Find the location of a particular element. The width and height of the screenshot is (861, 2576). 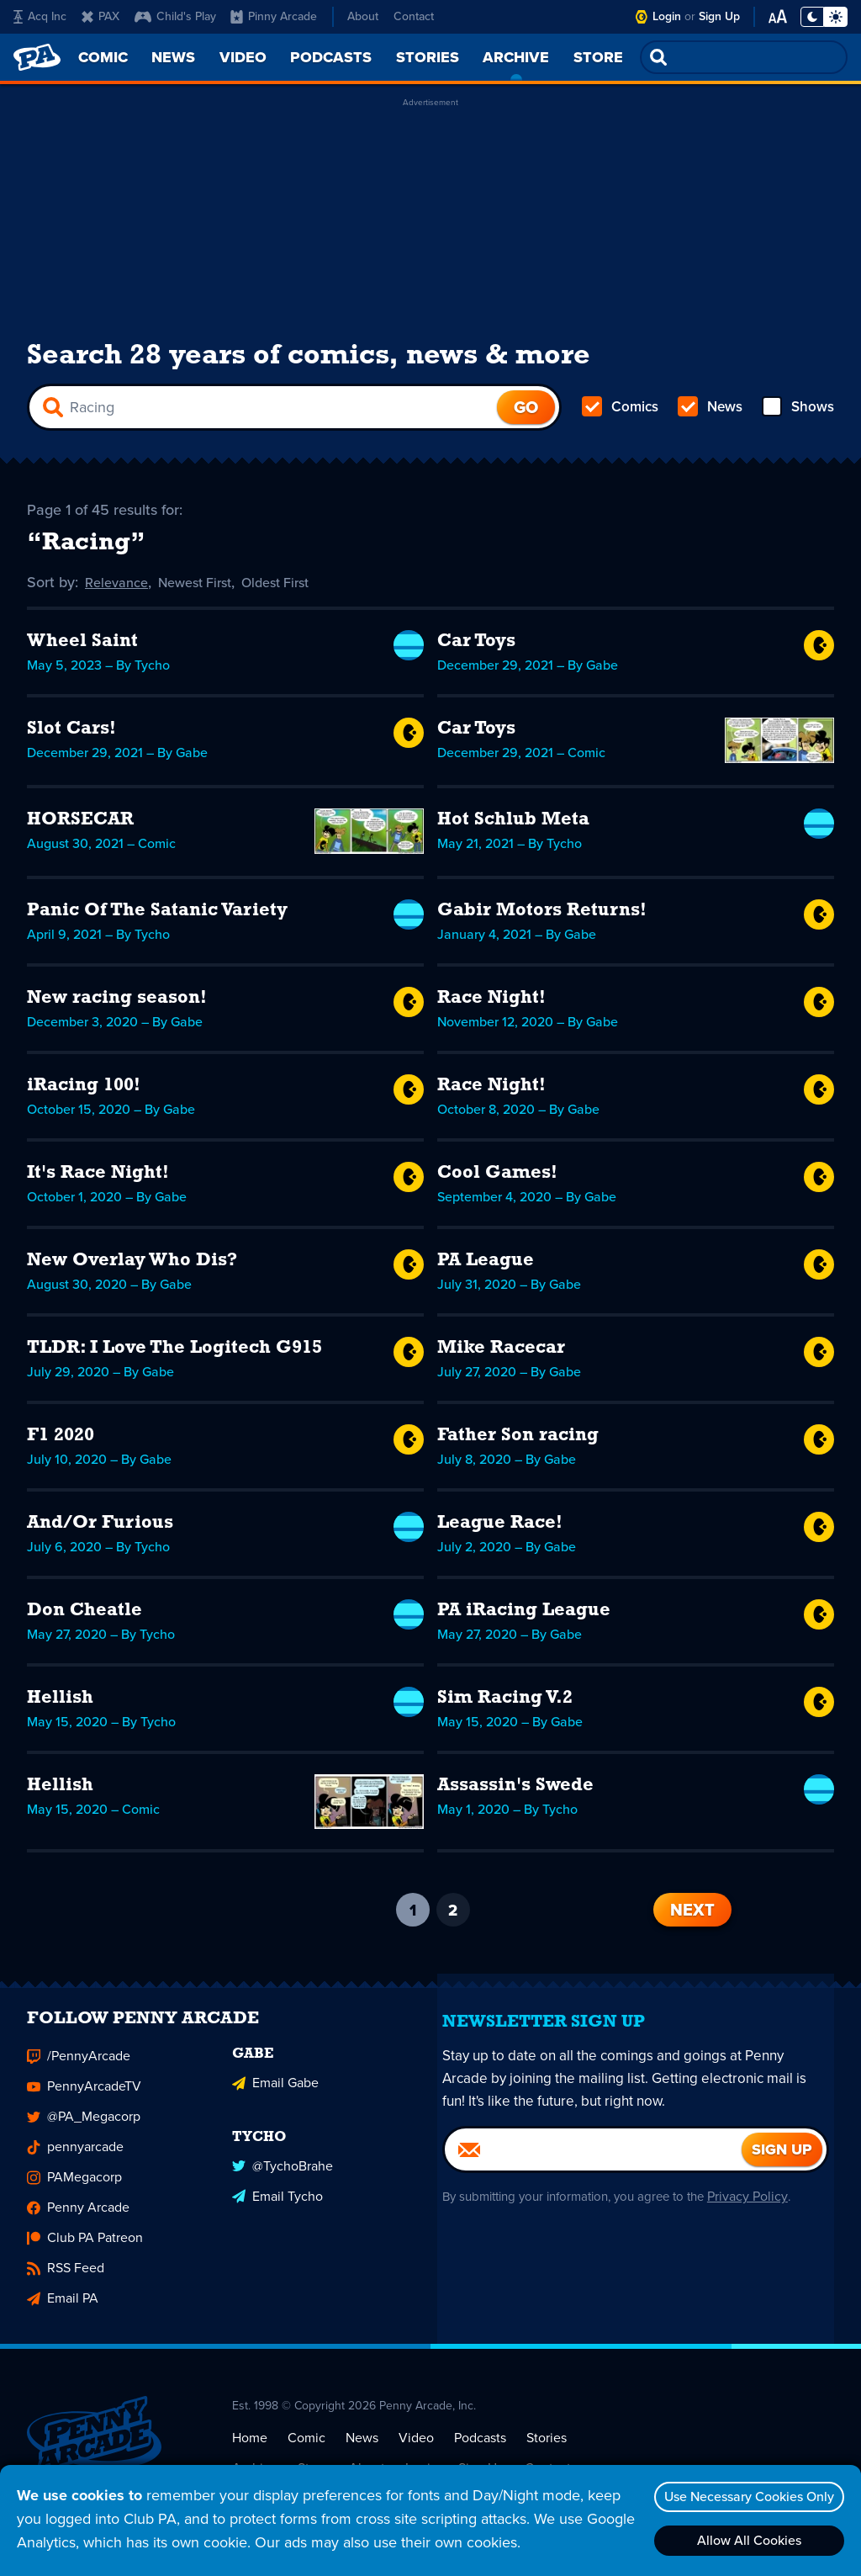

Email Gabe is located at coordinates (275, 2095).